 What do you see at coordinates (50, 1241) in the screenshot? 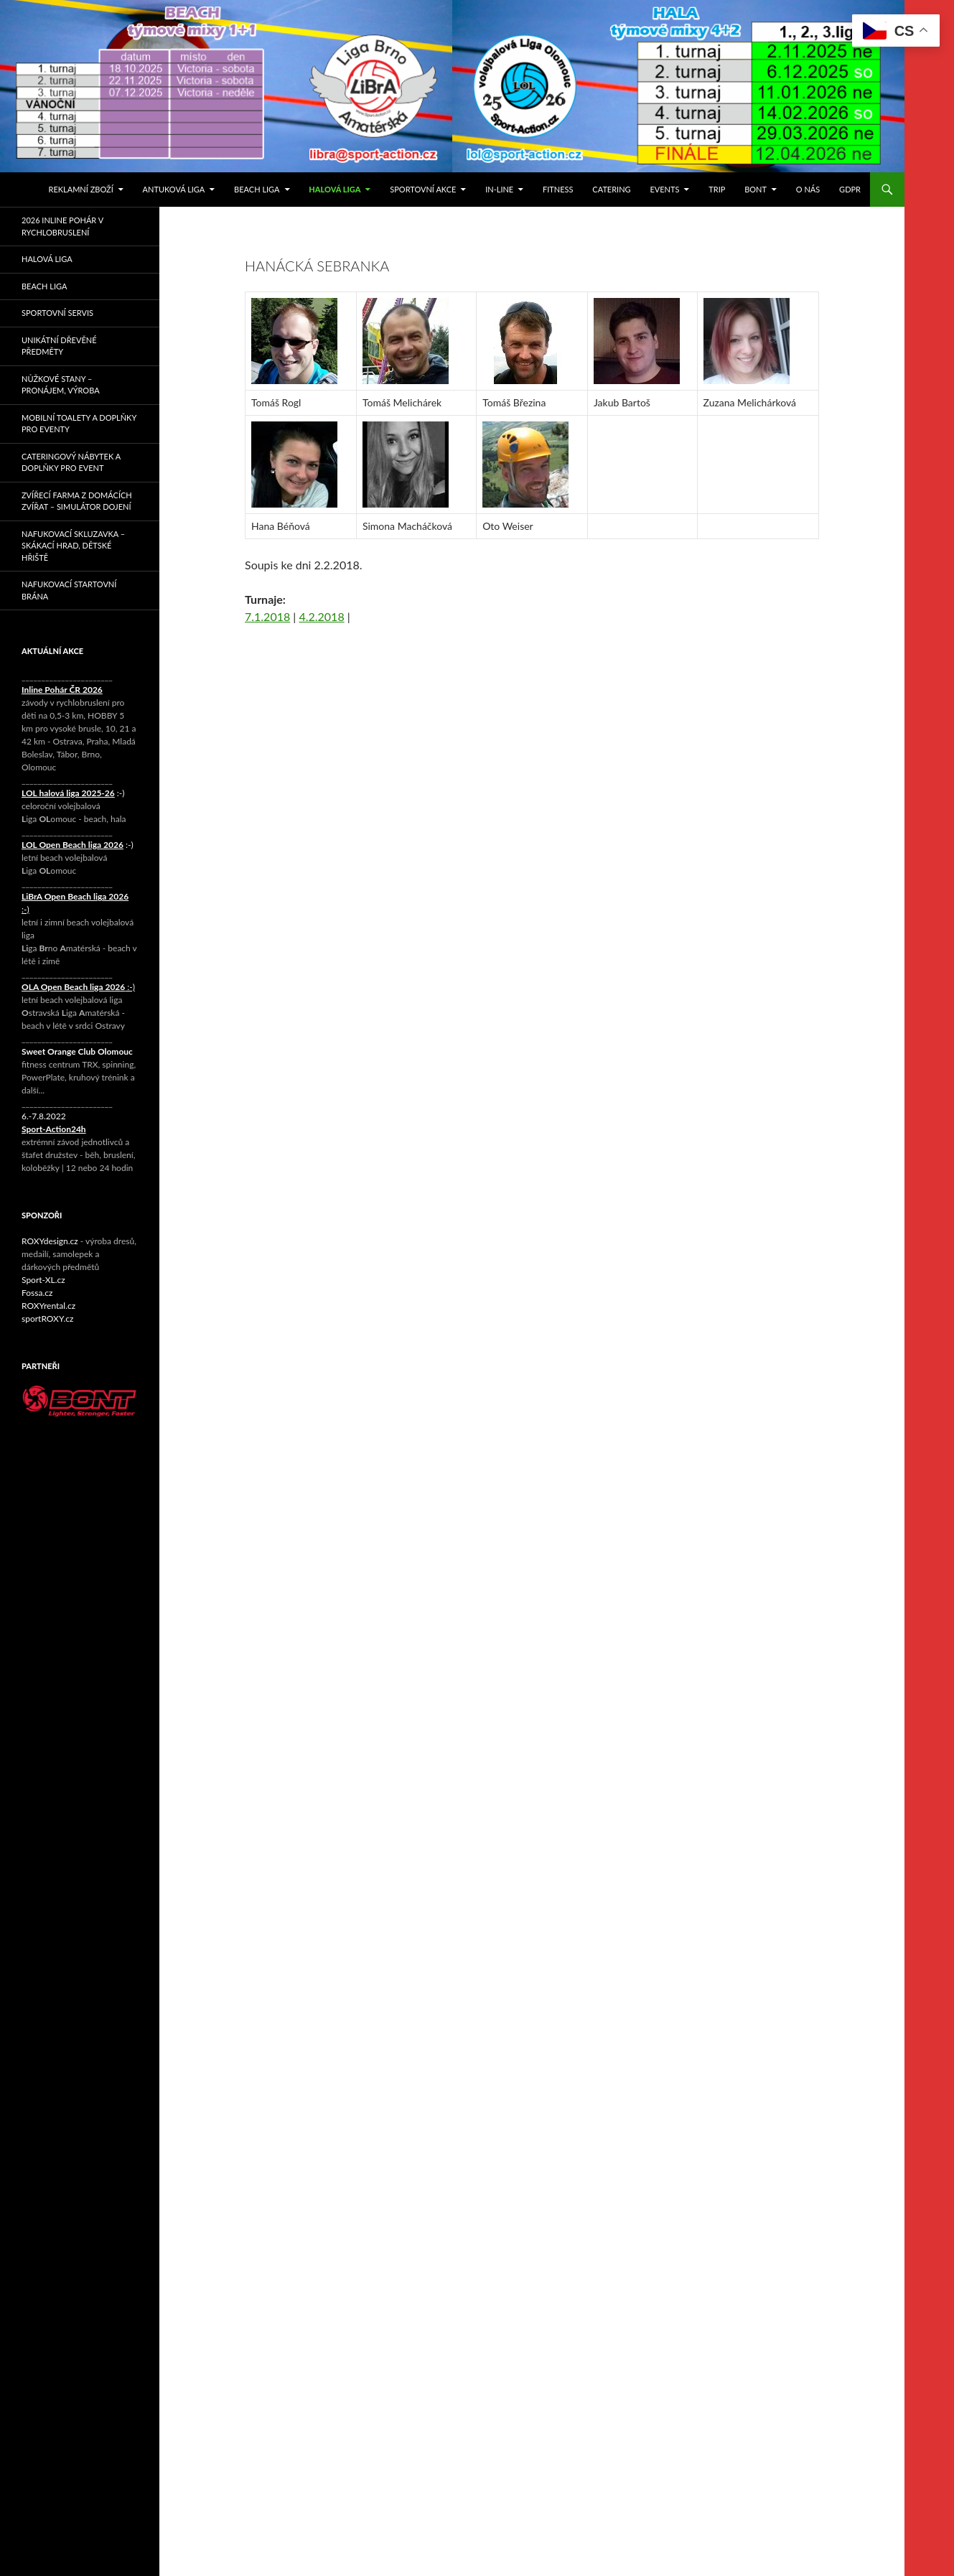
I see `ROXYdesign.cz` at bounding box center [50, 1241].